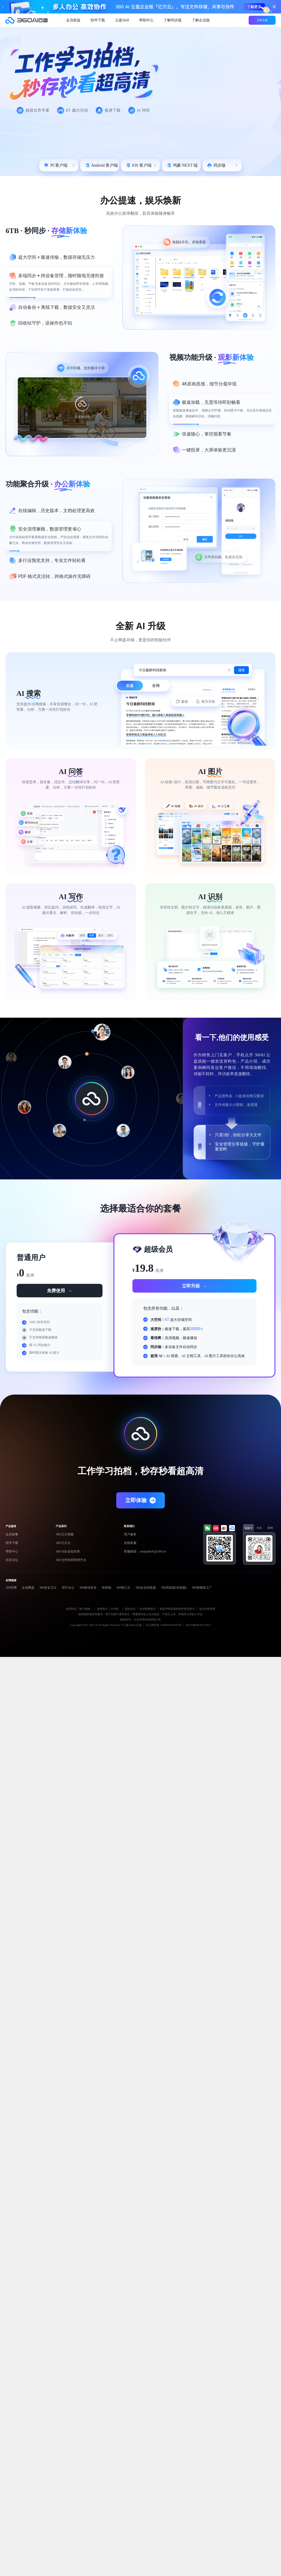 This screenshot has width=281, height=2576. I want to click on 苏打办公, so click(68, 1587).